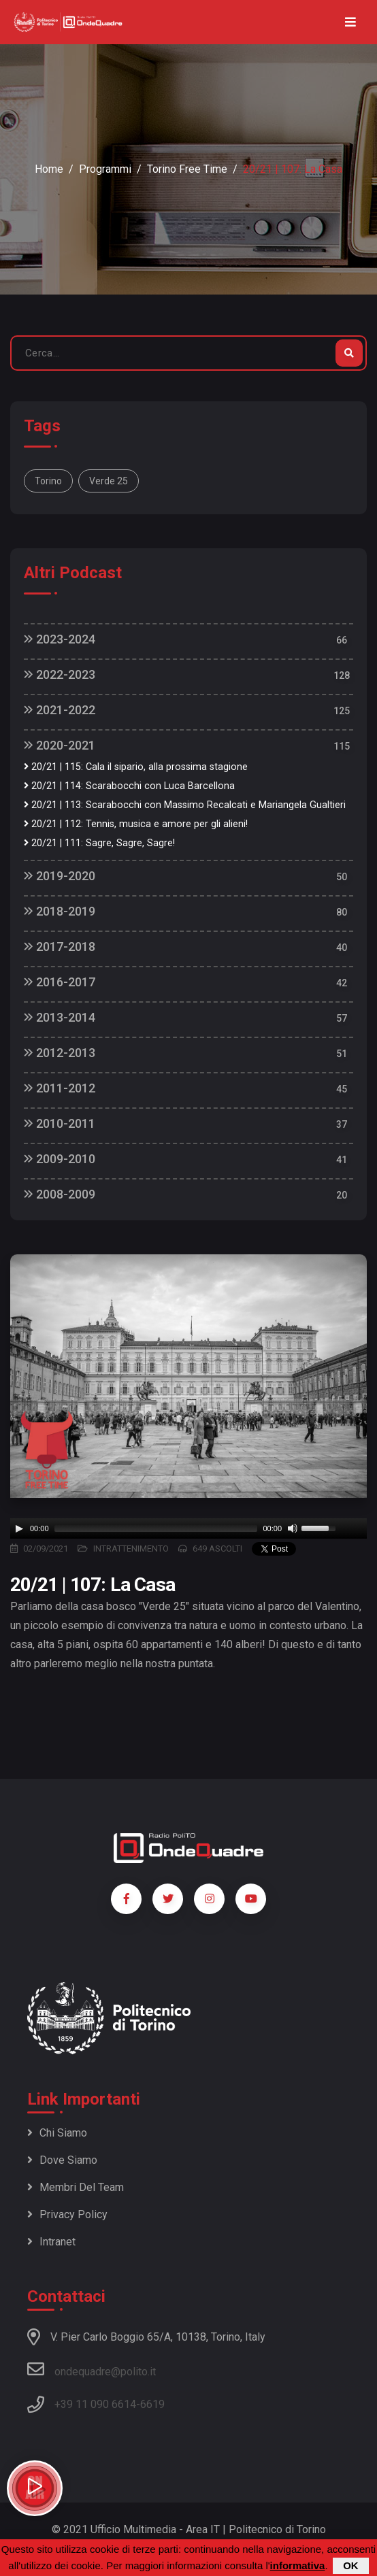 This screenshot has height=2576, width=377. I want to click on Chi siamo, so click(57, 2132).